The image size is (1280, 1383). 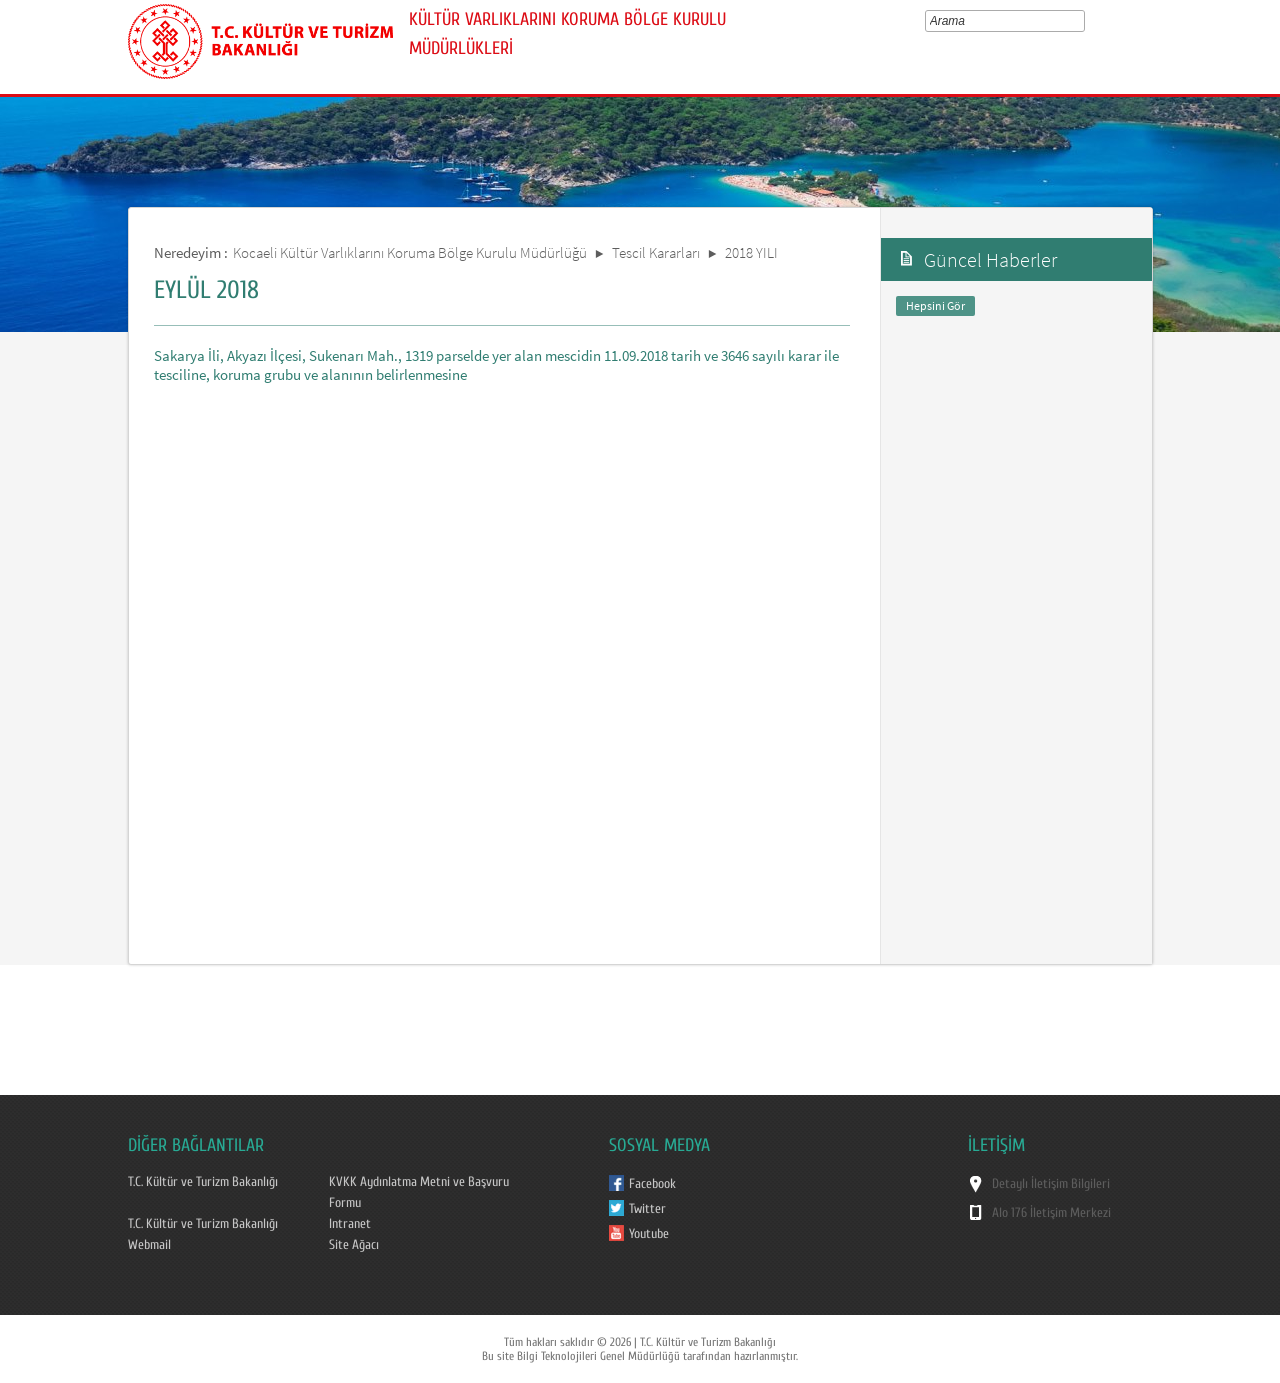 I want to click on Youtube, so click(x=649, y=1234).